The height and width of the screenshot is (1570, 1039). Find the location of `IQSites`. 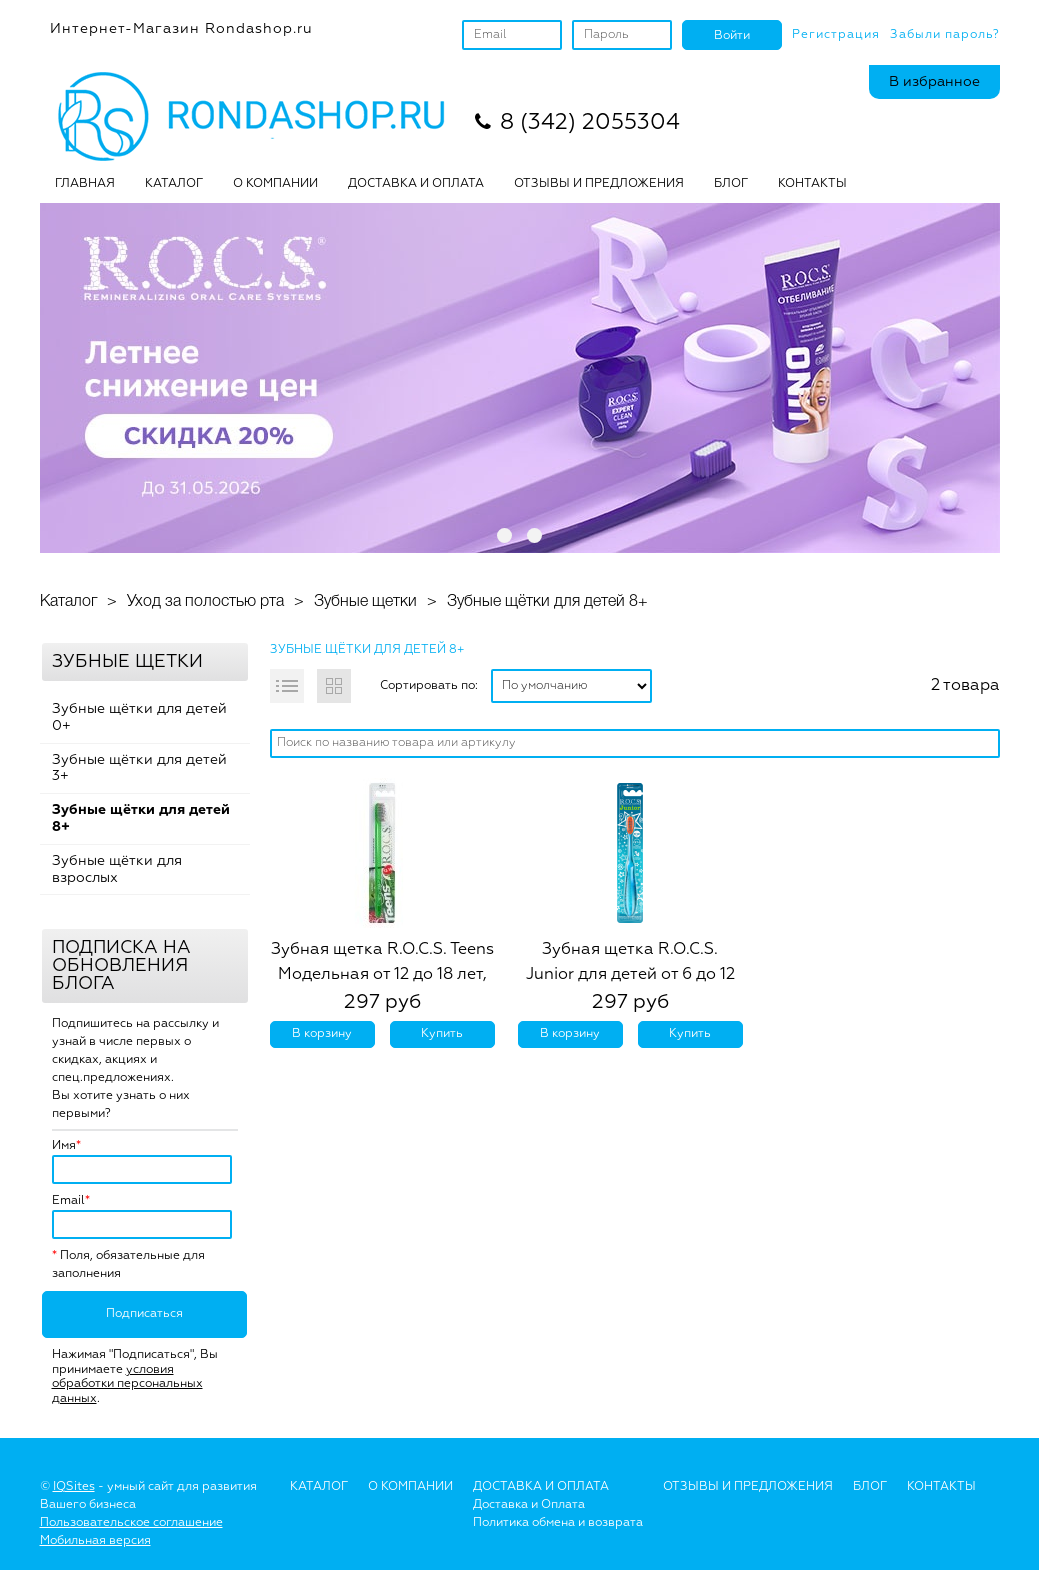

IQSites is located at coordinates (74, 1487).